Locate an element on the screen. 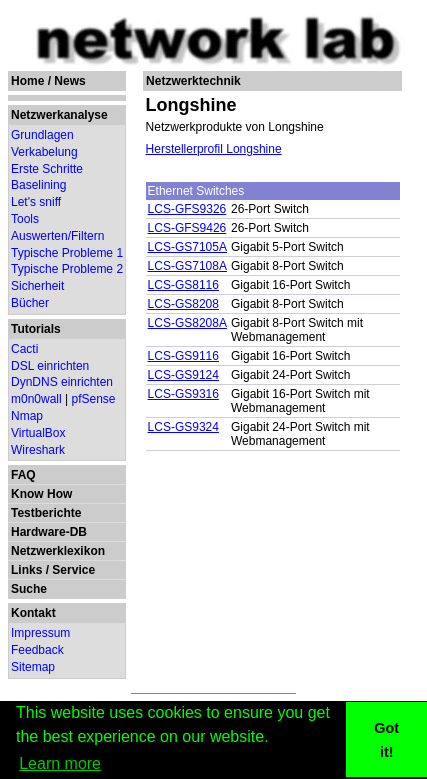 This screenshot has height=779, width=427. LCS-GS9116 is located at coordinates (183, 356).